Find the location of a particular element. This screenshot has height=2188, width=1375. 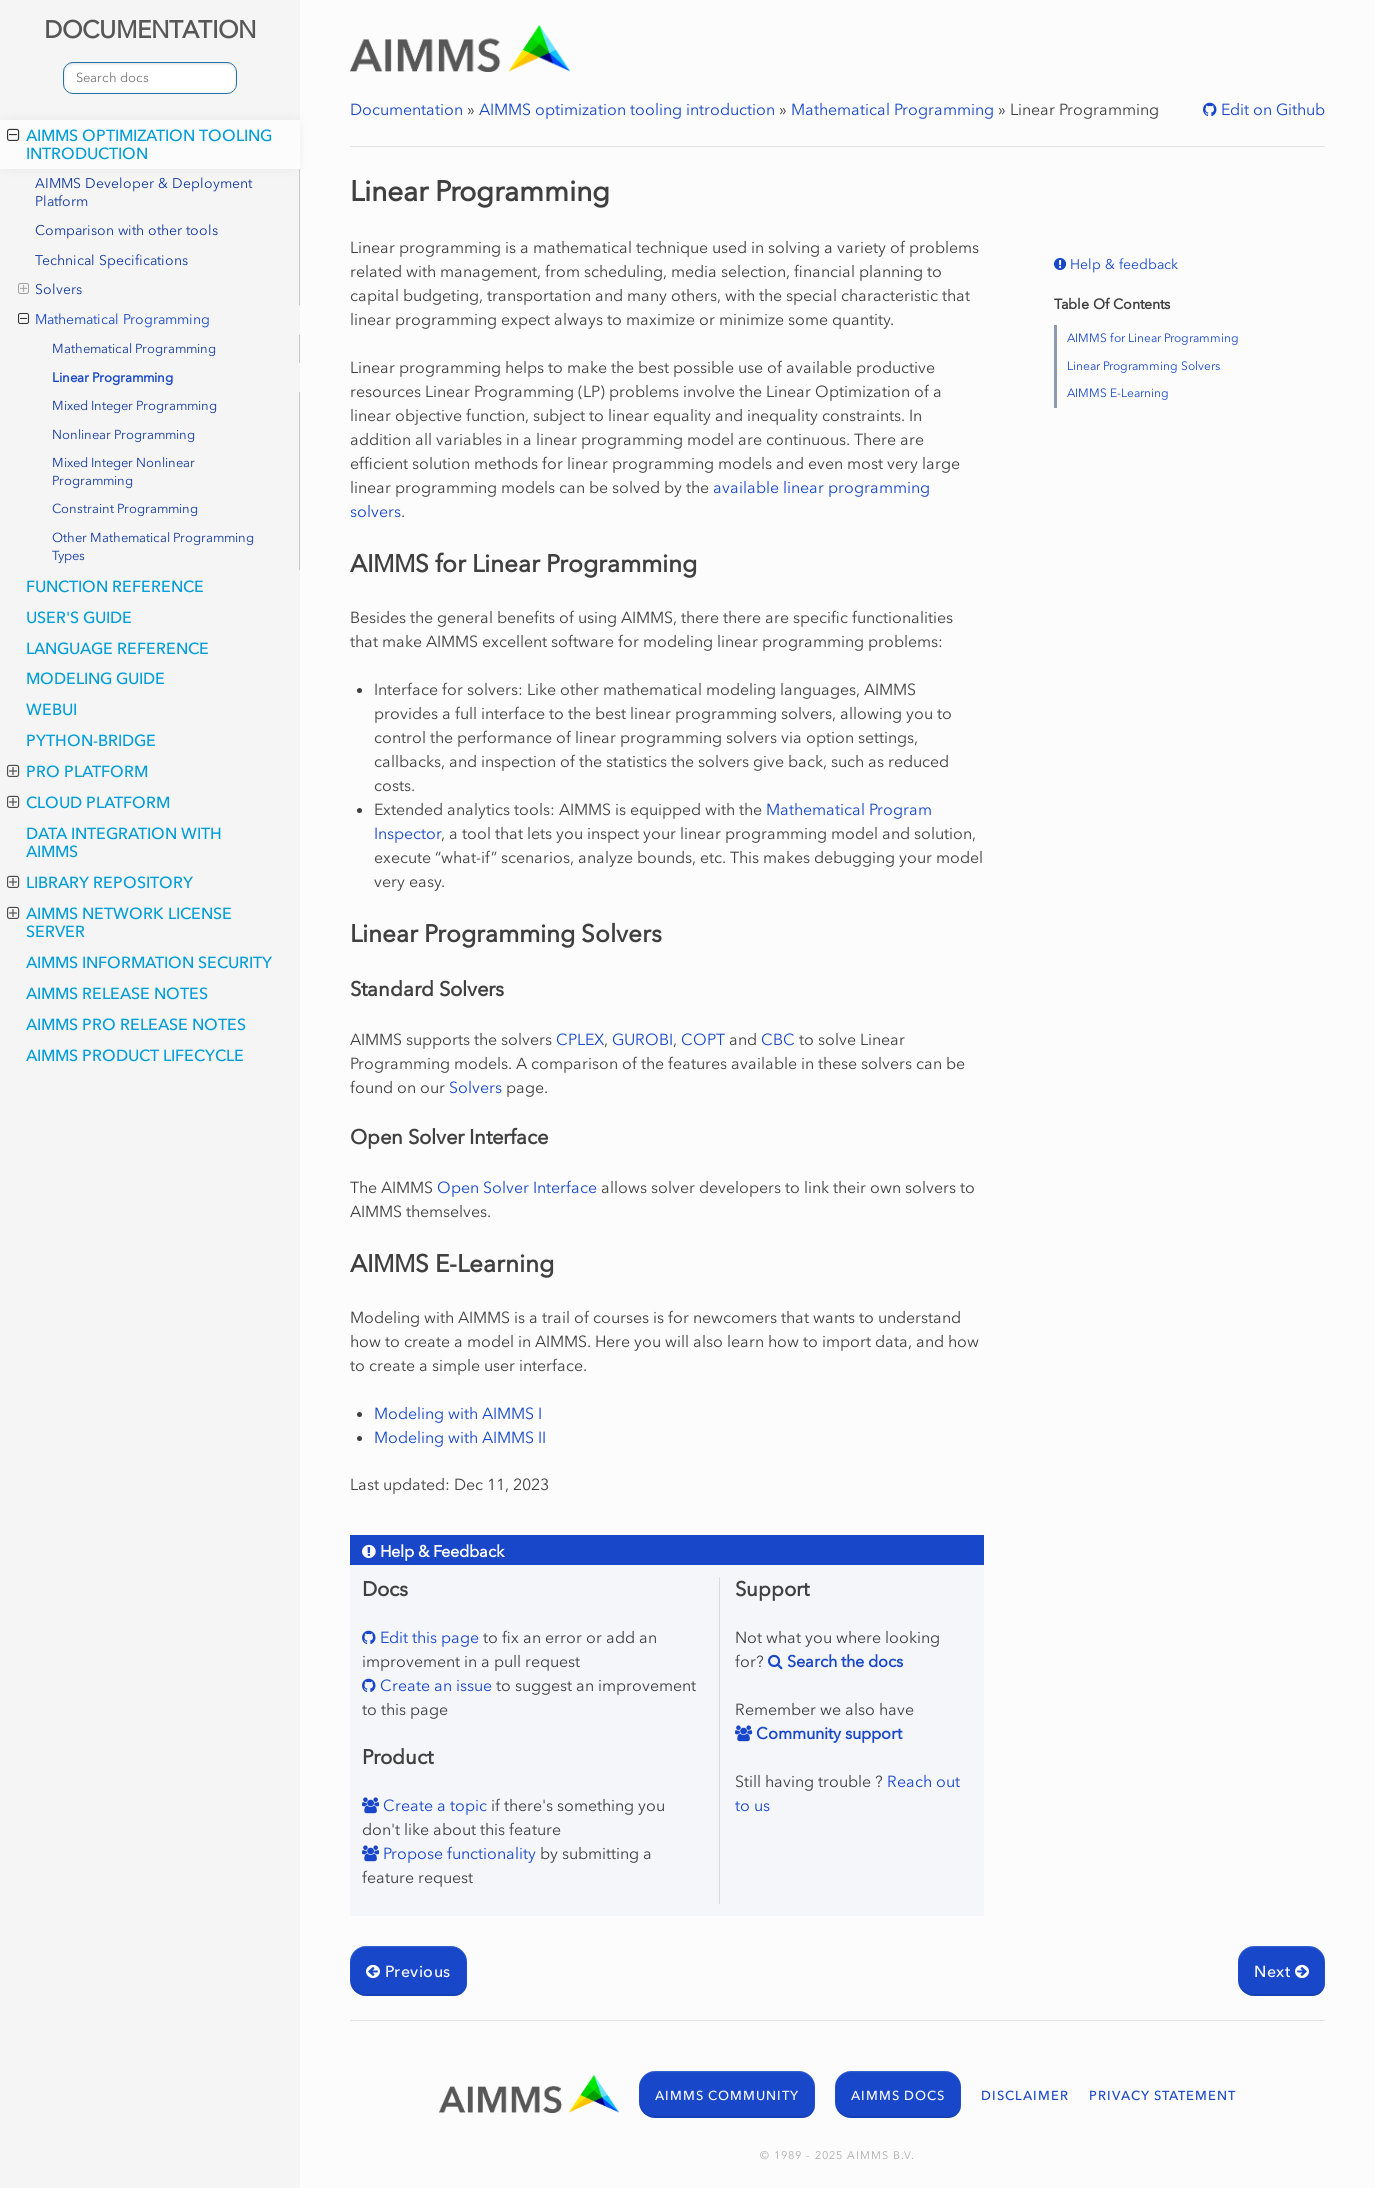

Search the docs is located at coordinates (843, 1661).